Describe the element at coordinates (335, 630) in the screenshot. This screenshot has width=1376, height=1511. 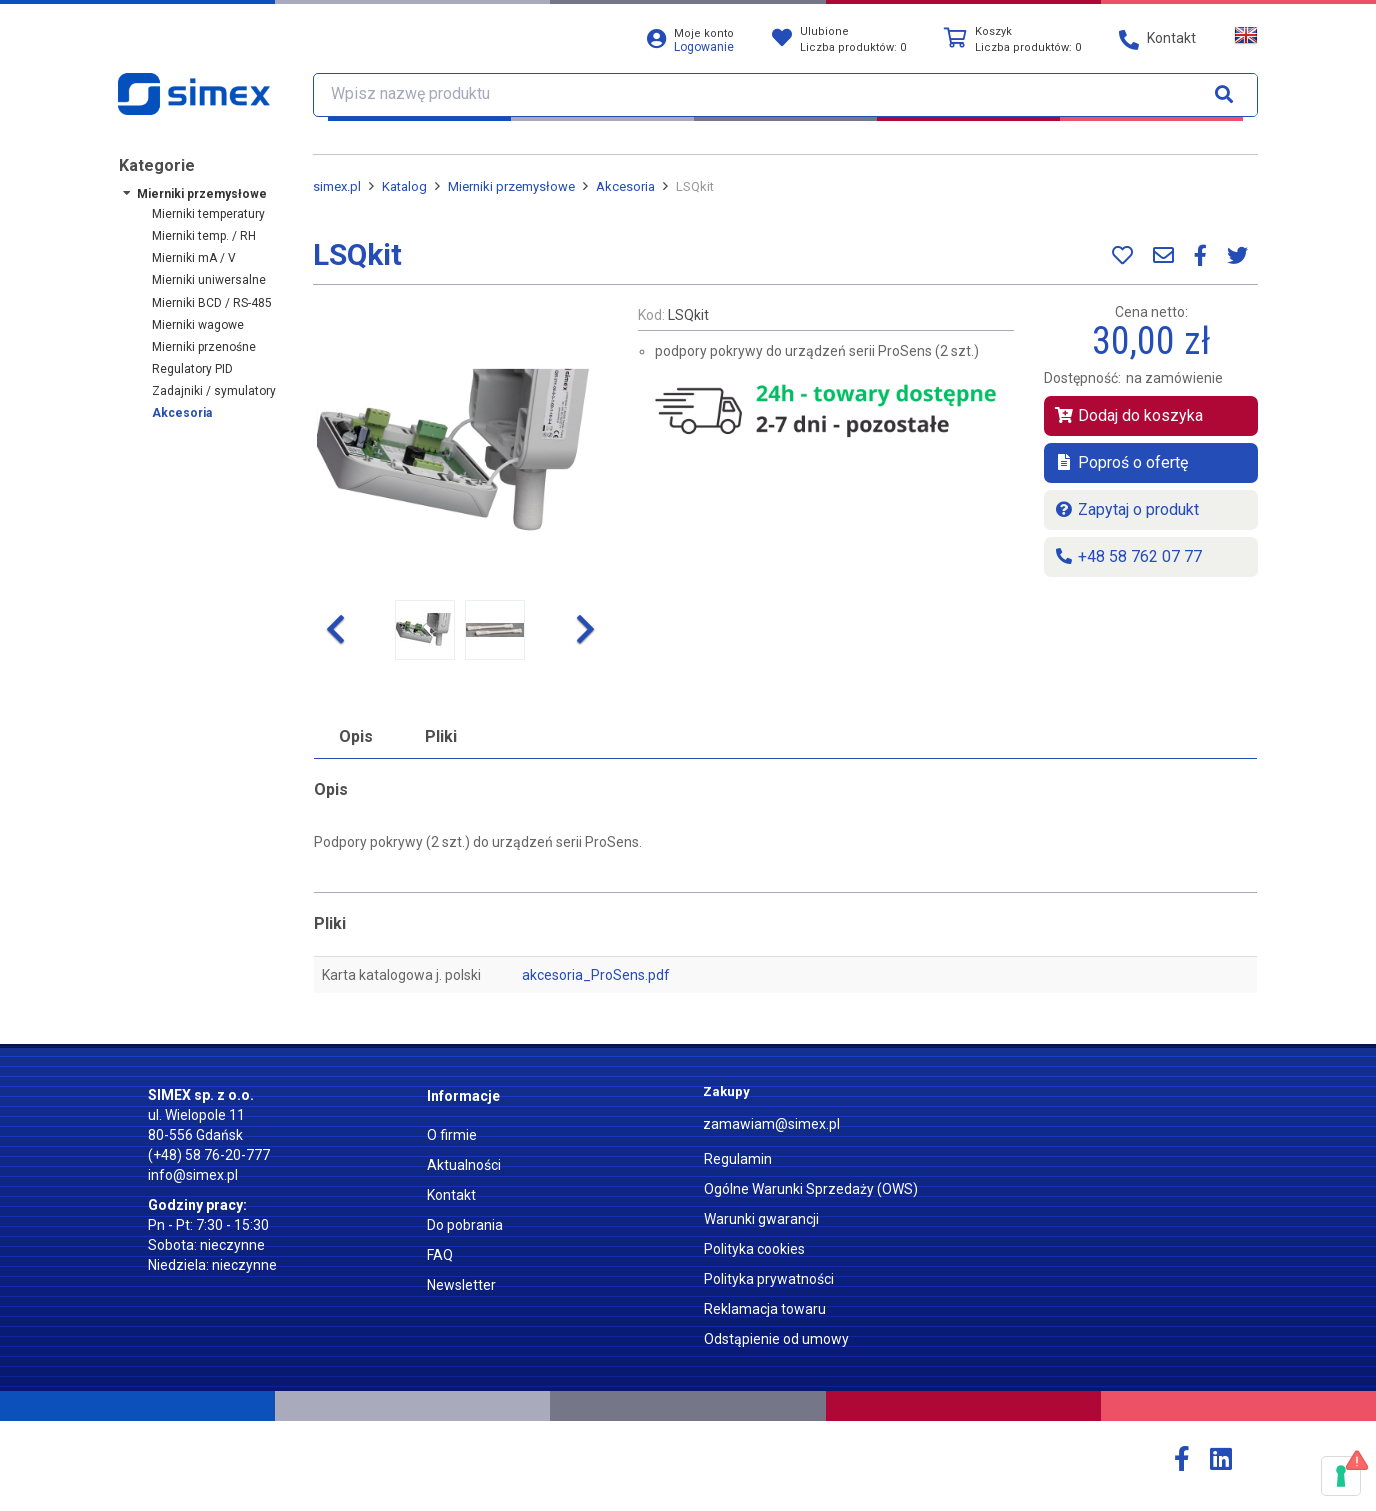
I see `[button]` at that location.